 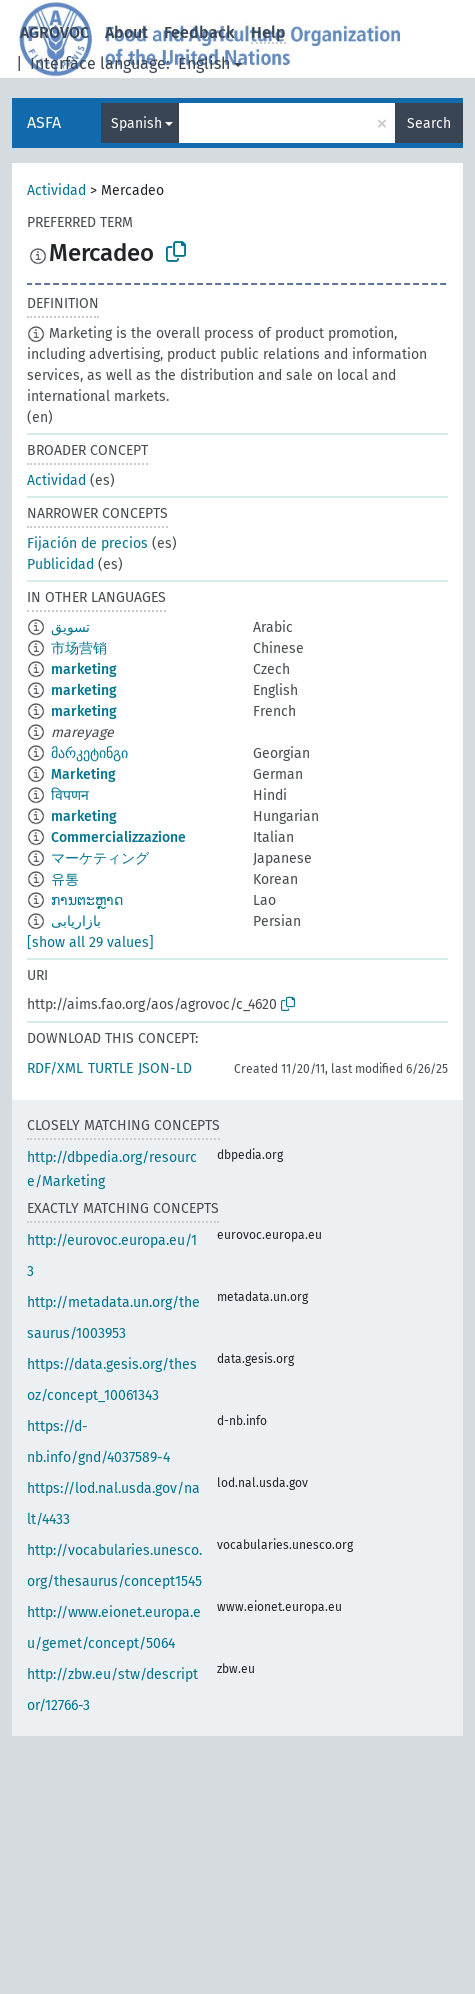 What do you see at coordinates (110, 1068) in the screenshot?
I see `TURTLE` at bounding box center [110, 1068].